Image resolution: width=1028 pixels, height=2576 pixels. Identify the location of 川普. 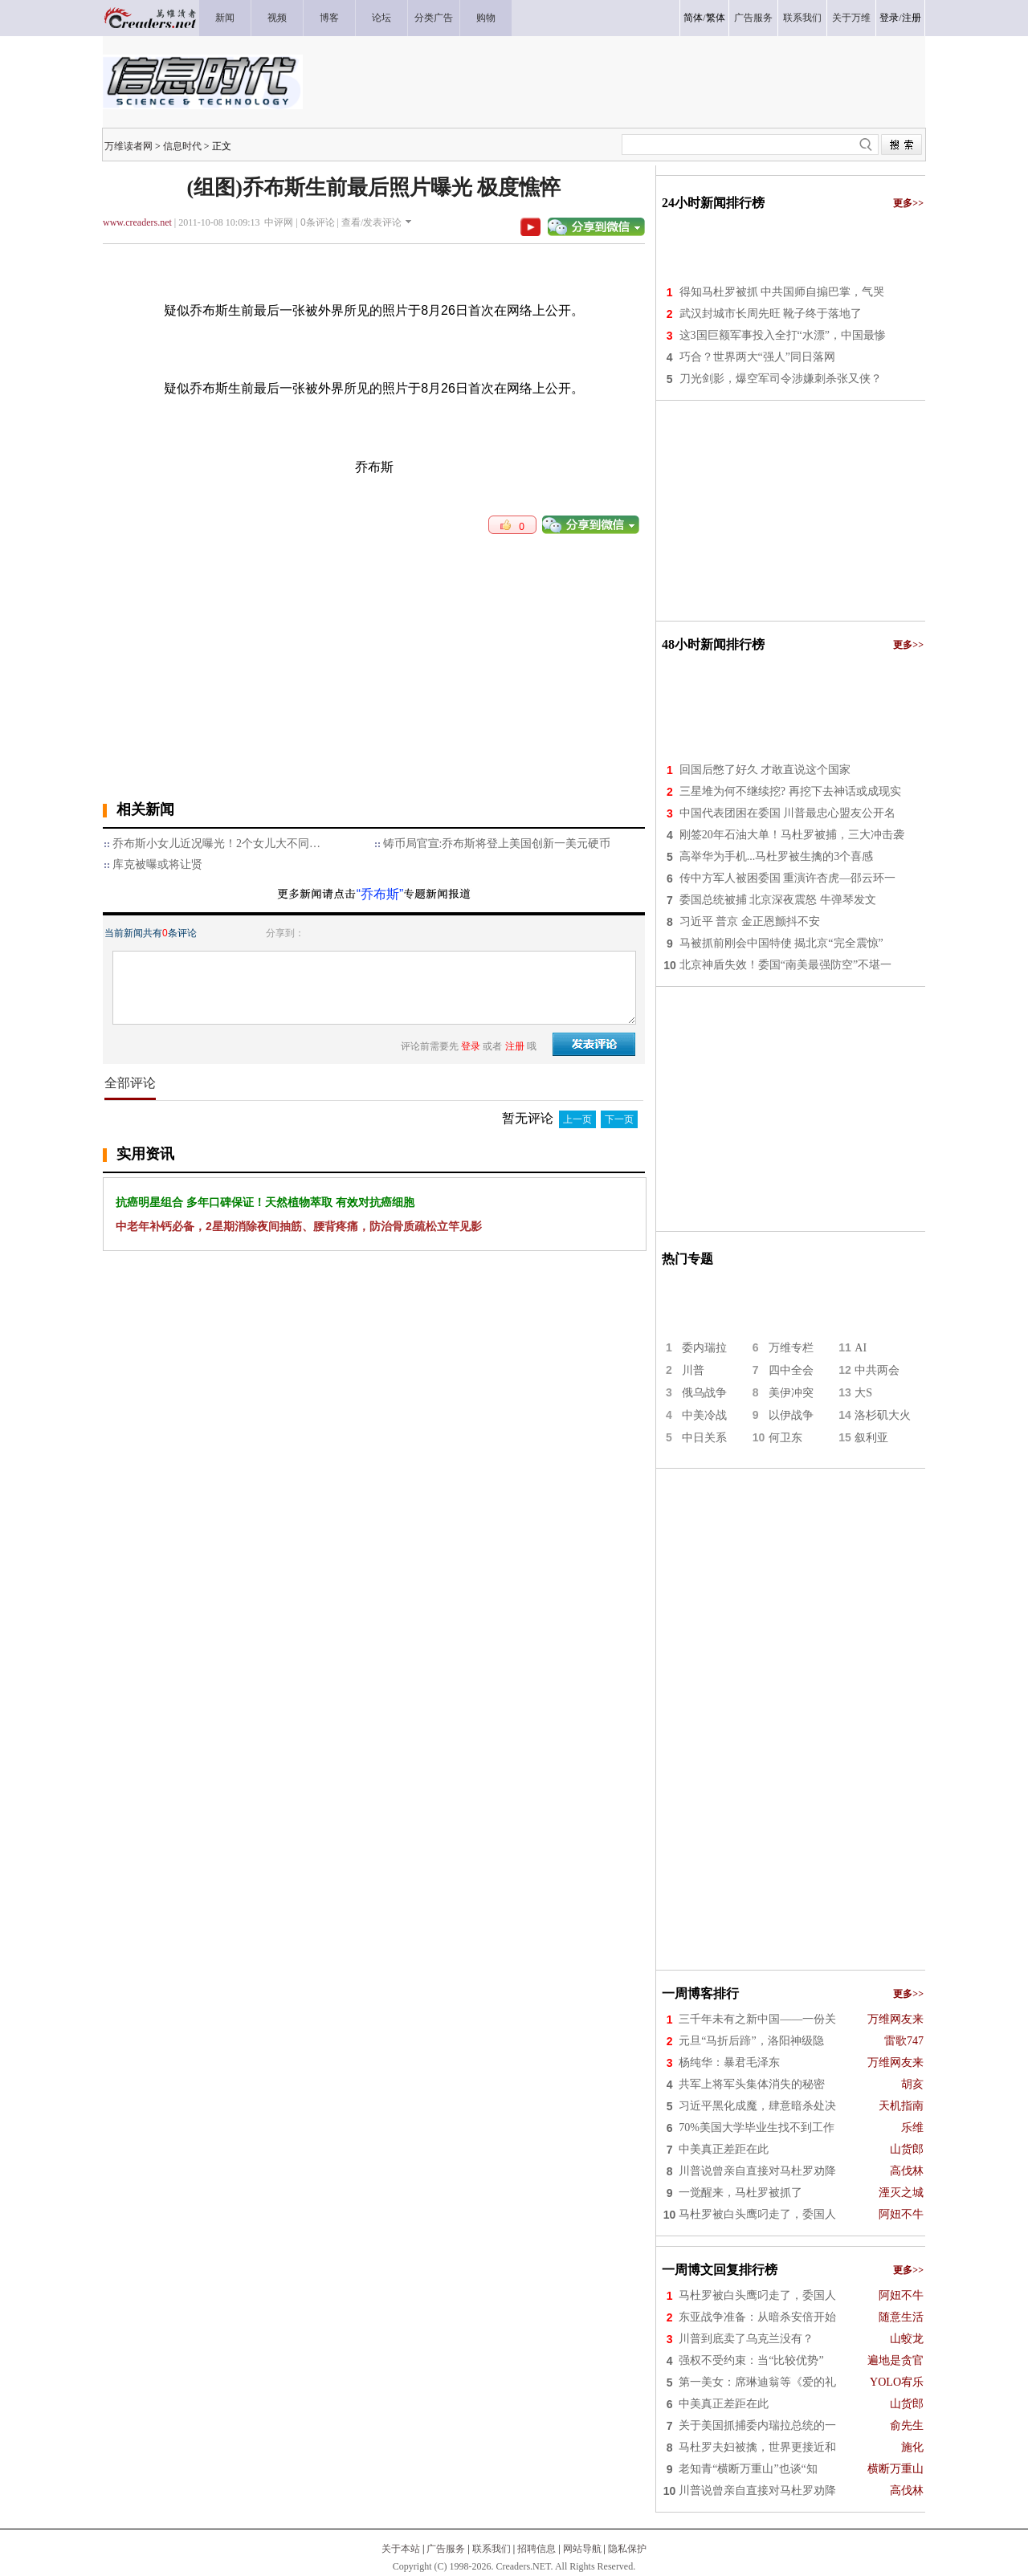
(693, 1370).